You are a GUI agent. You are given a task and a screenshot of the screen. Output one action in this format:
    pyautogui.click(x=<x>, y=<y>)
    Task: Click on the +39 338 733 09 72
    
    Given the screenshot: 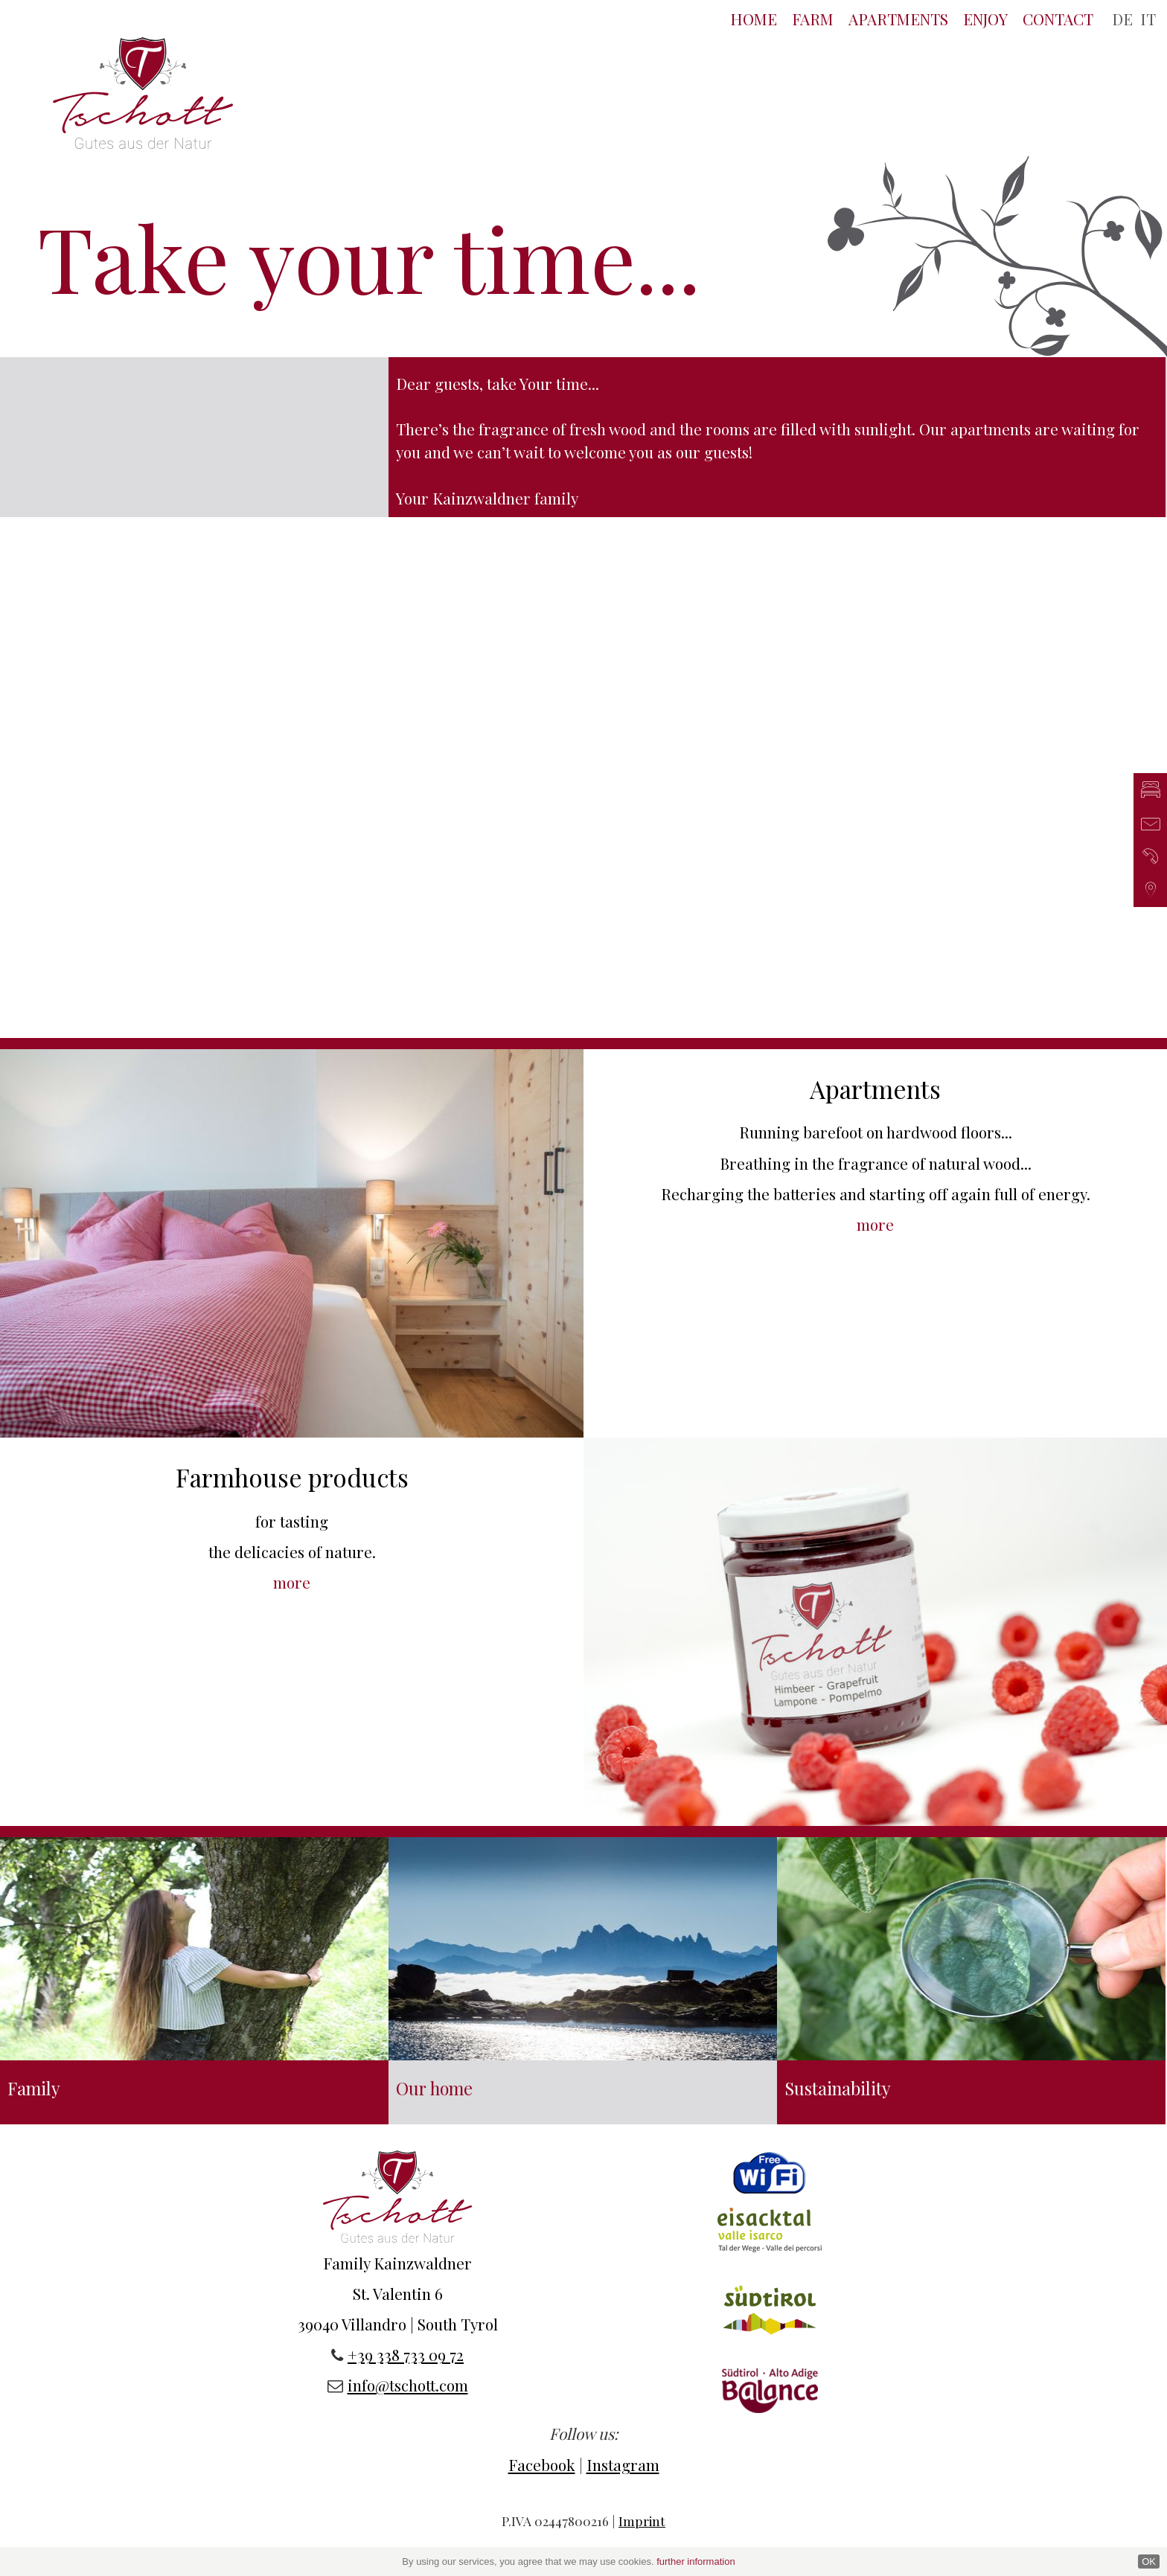 What is the action you would take?
    pyautogui.click(x=406, y=2354)
    